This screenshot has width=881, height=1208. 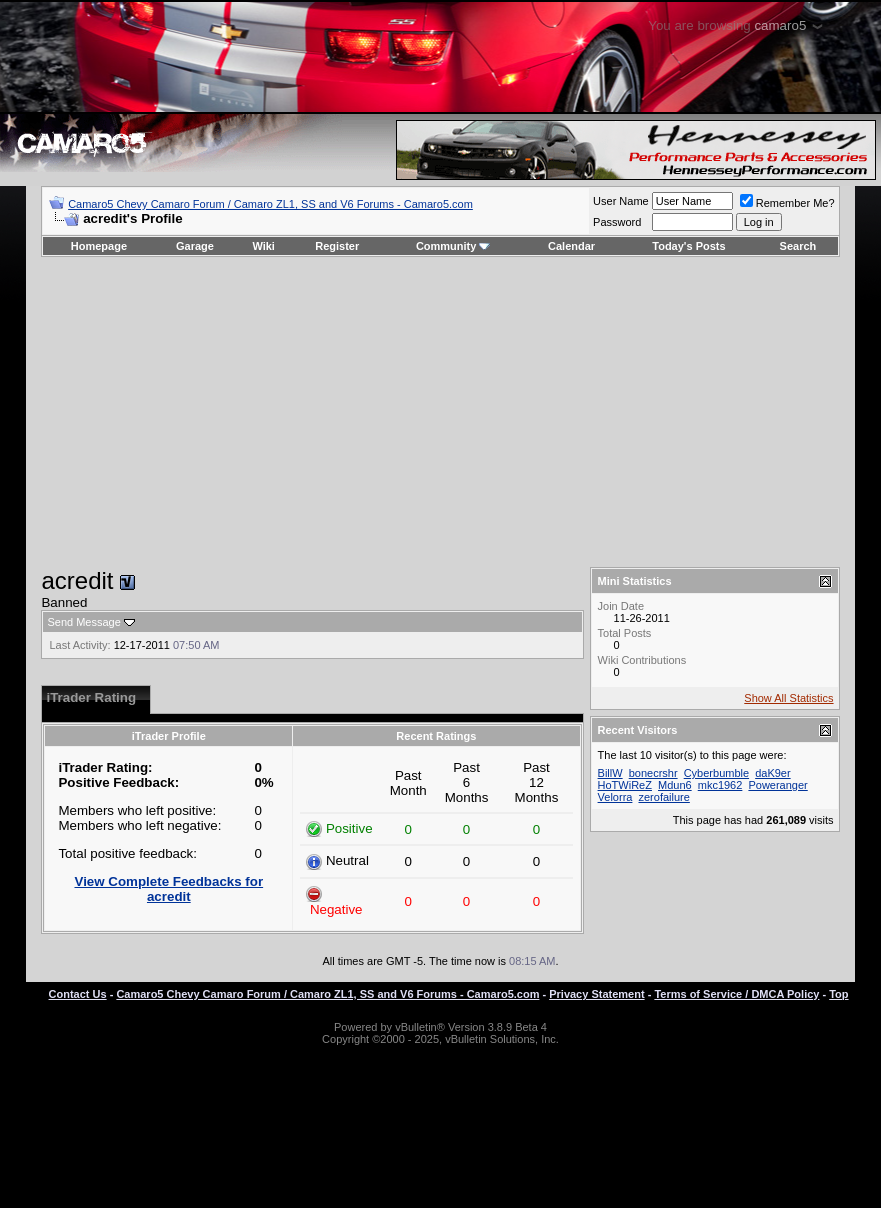 I want to click on Top, so click(x=838, y=994).